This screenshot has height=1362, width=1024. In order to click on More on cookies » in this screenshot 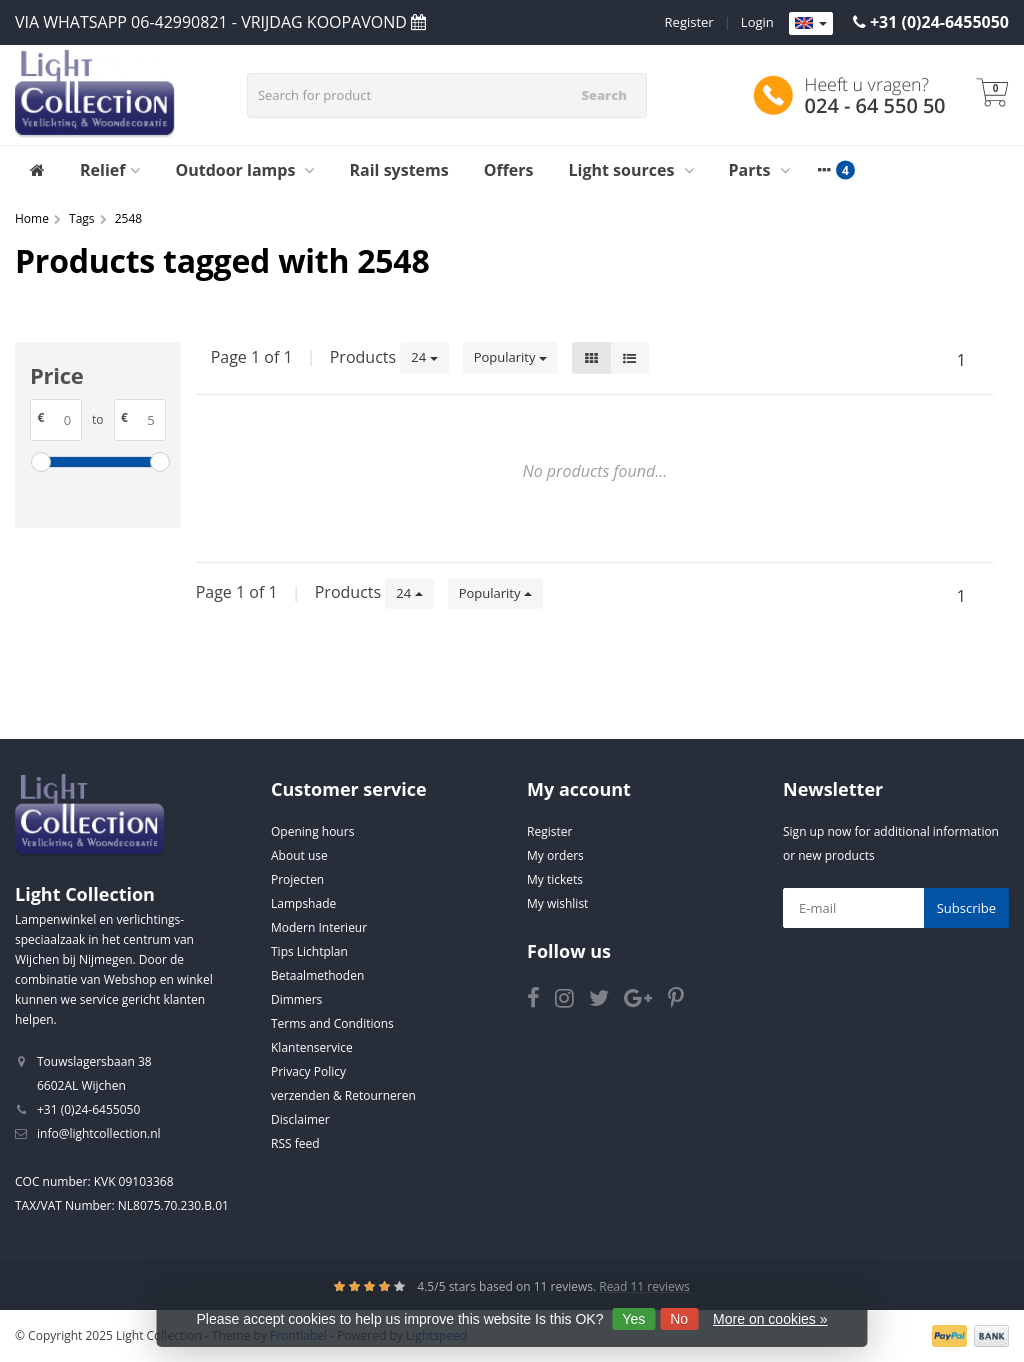, I will do `click(770, 1319)`.